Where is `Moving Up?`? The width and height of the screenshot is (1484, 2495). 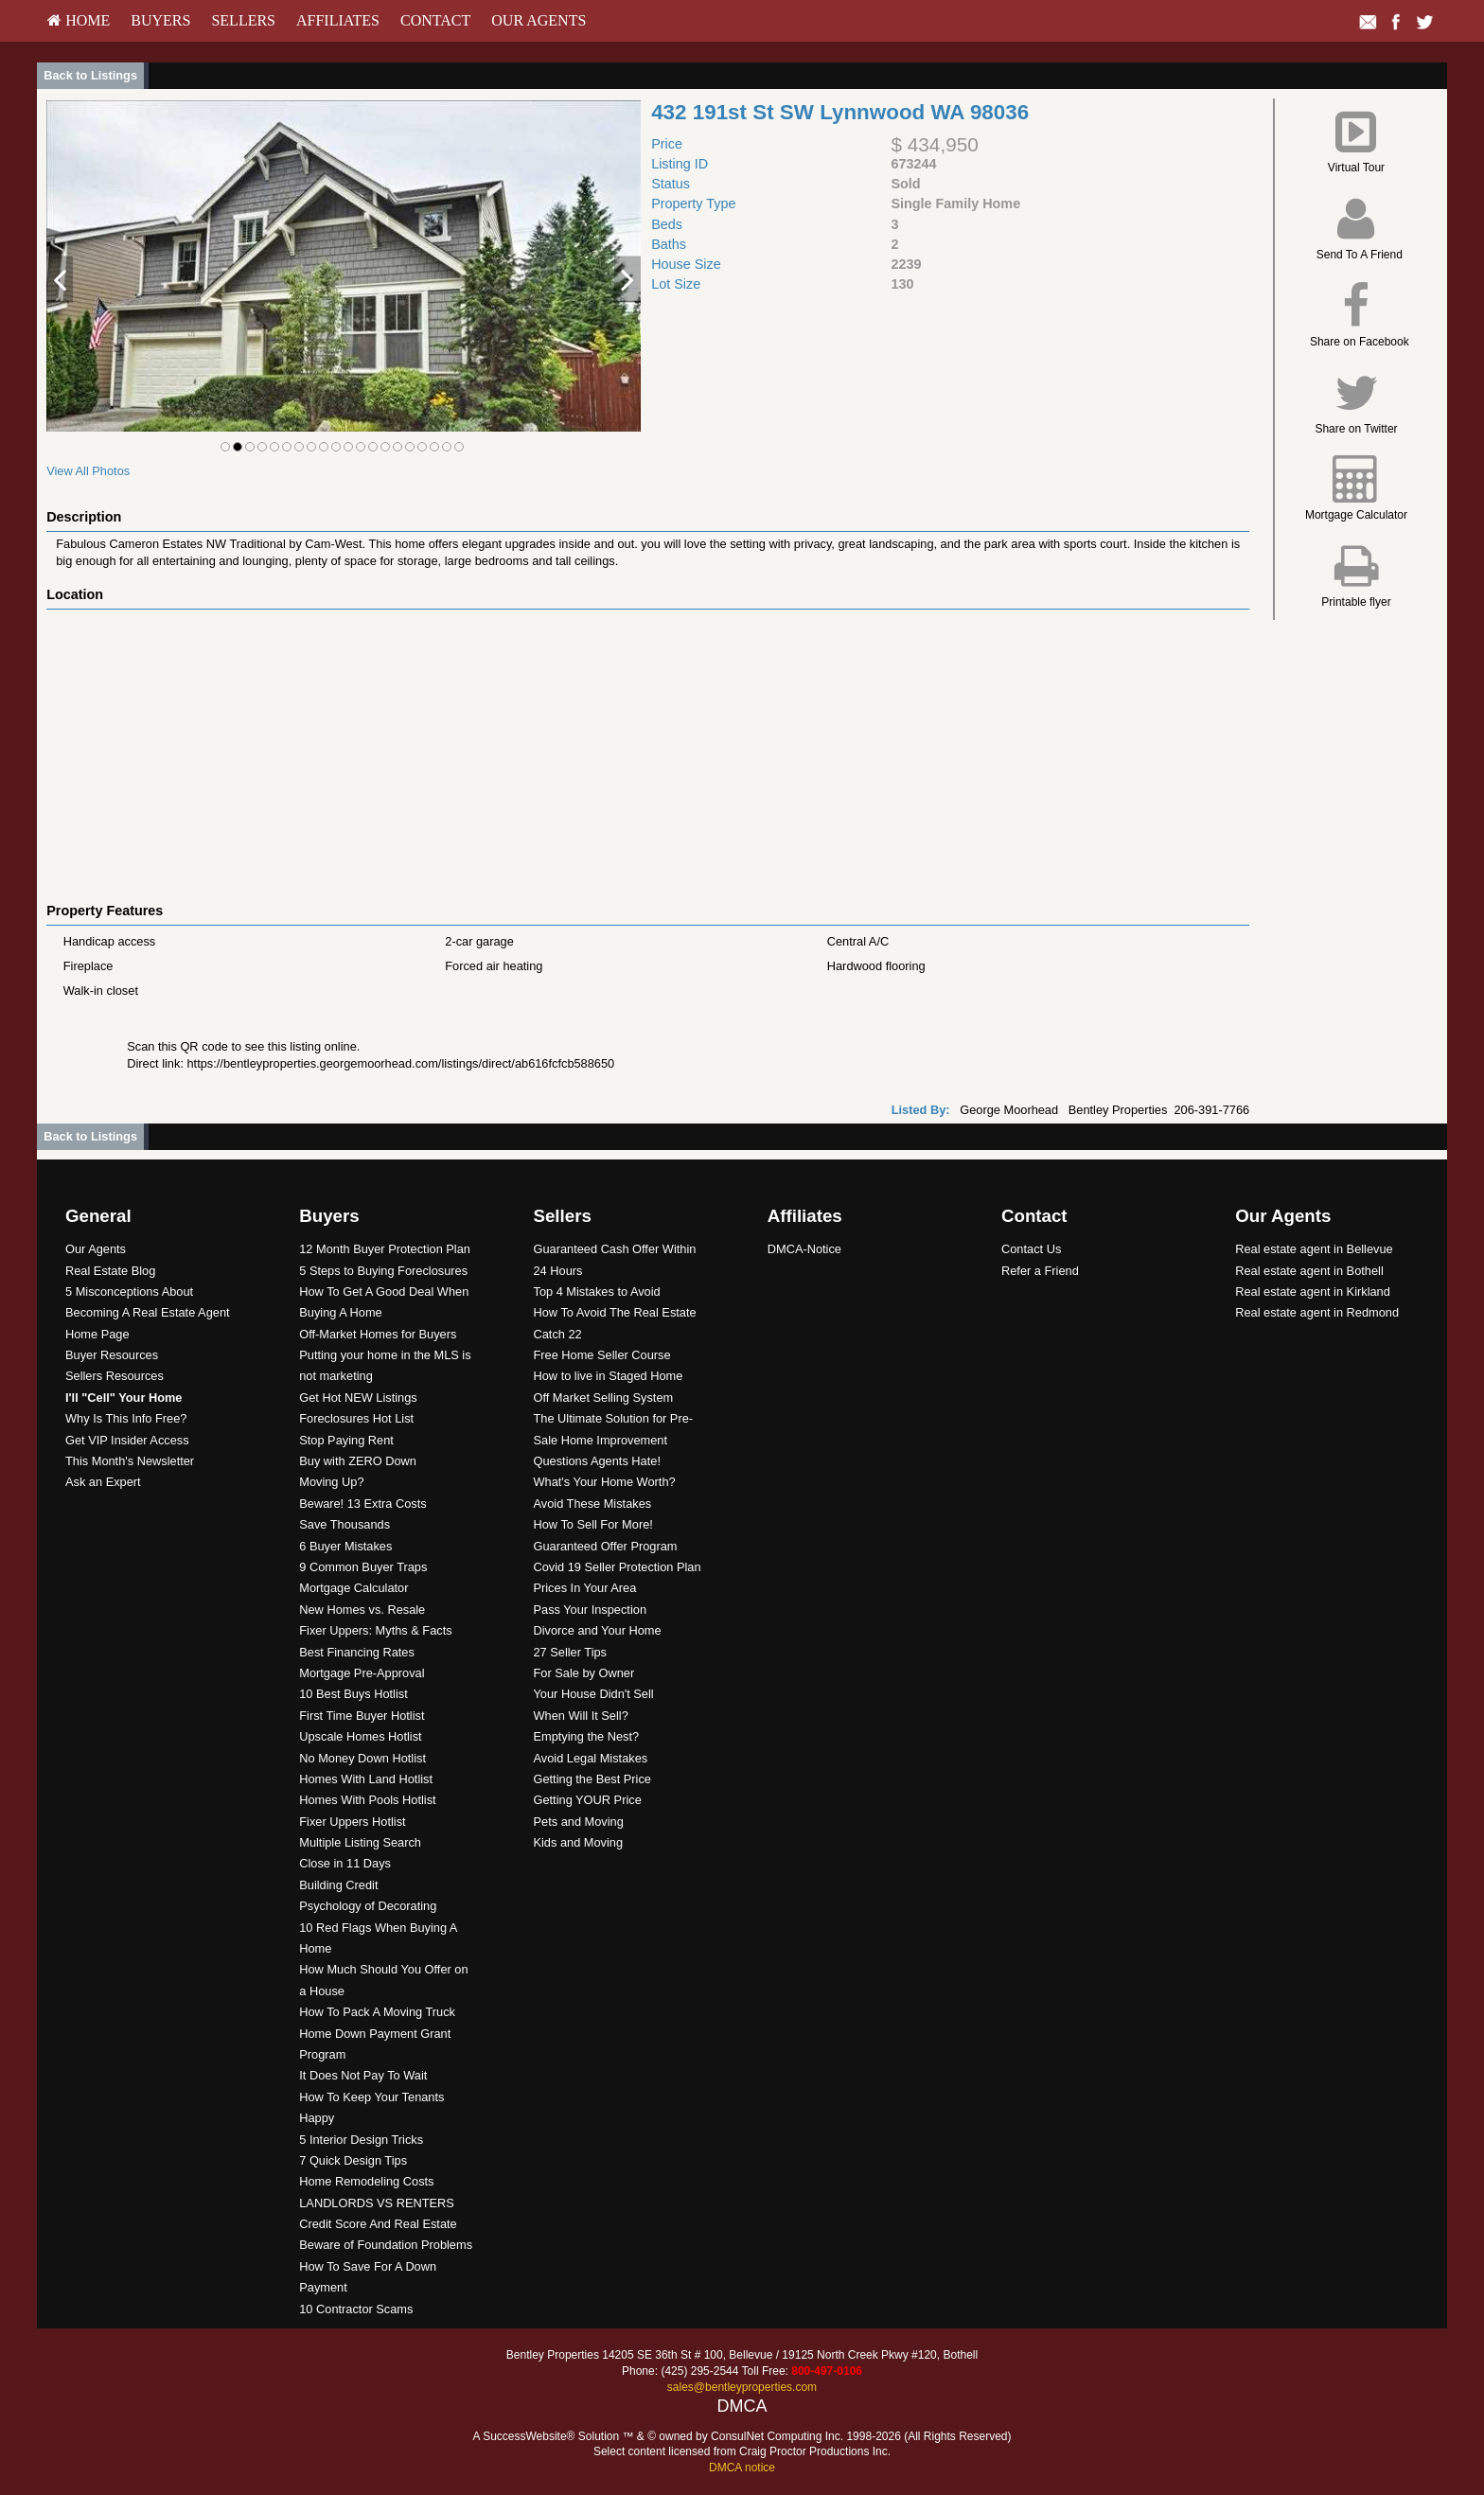 Moving Up? is located at coordinates (331, 1482).